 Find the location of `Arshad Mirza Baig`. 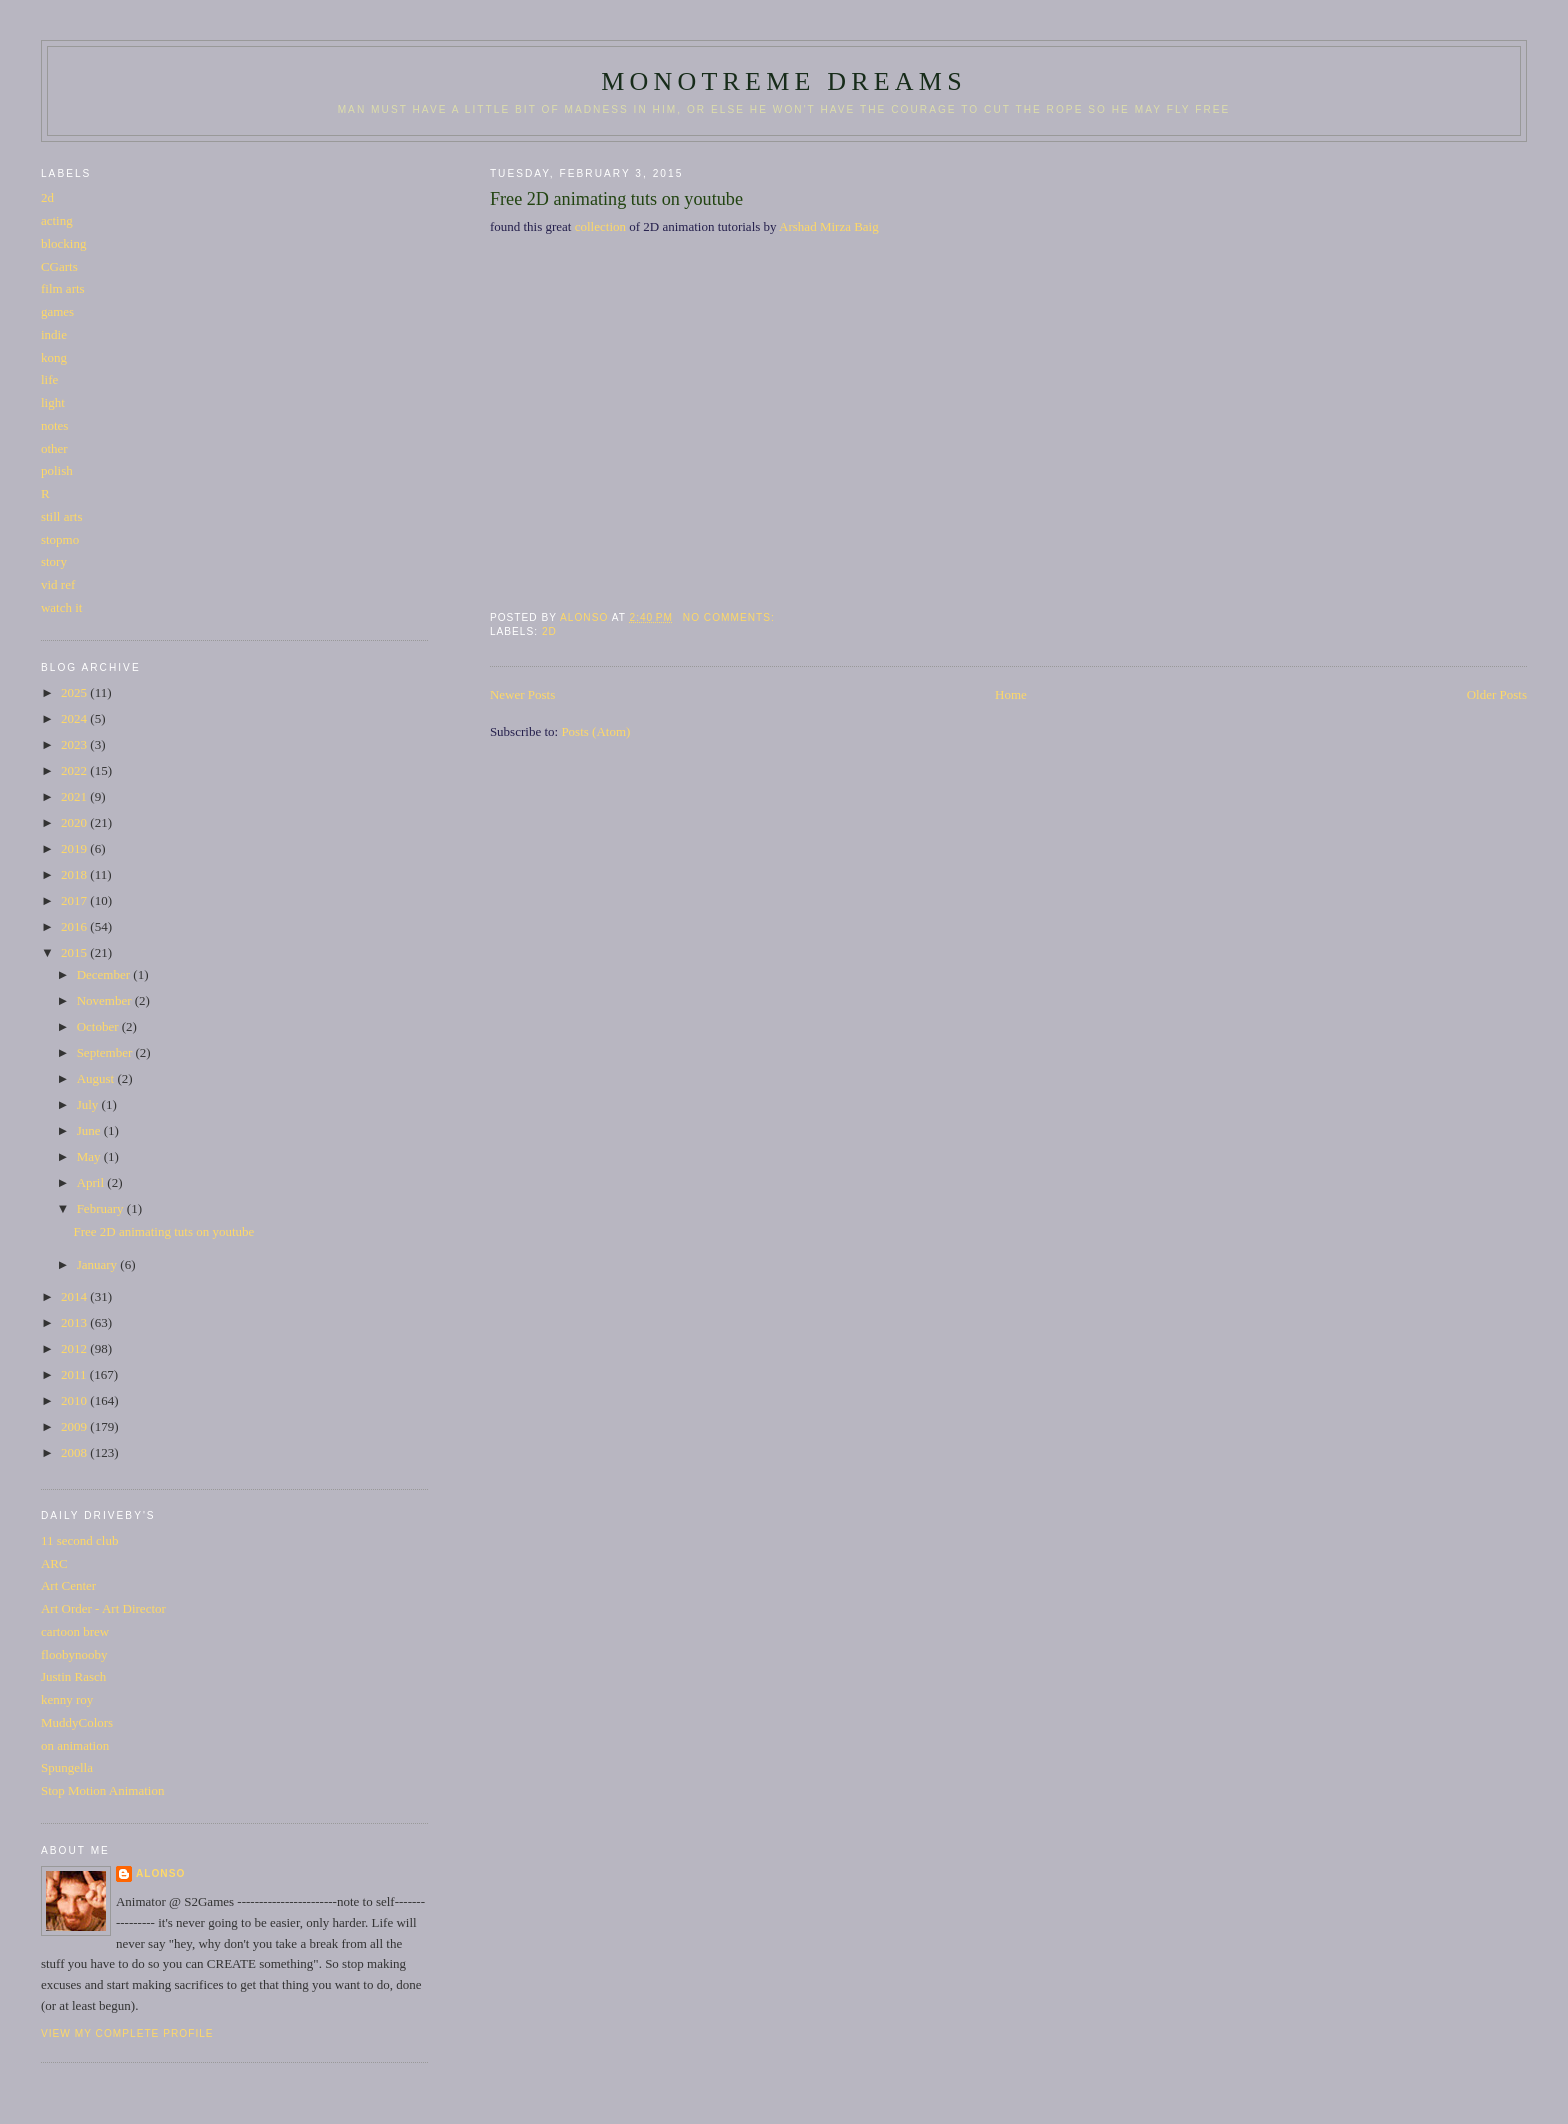

Arshad Mirza Baig is located at coordinates (829, 226).